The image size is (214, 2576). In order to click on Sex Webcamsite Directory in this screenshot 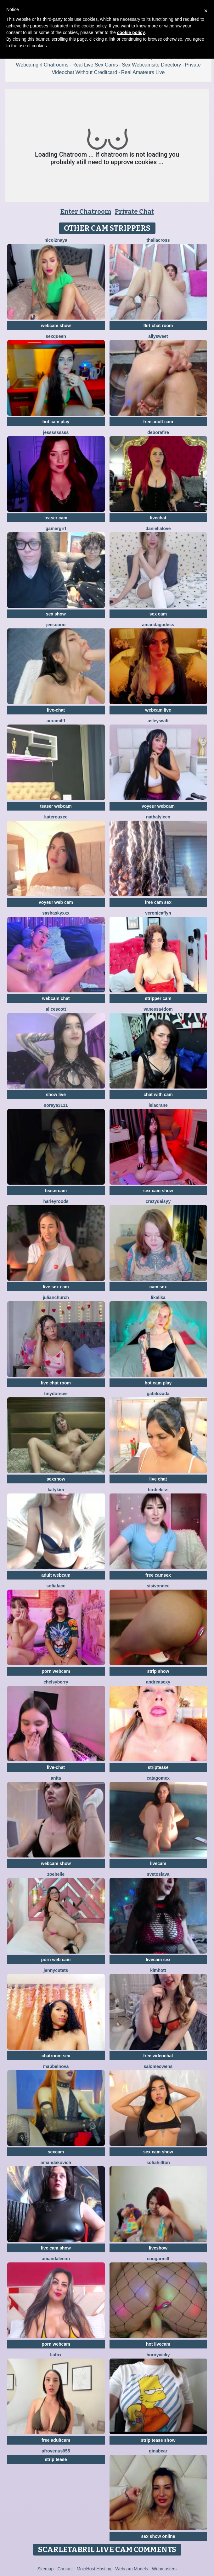, I will do `click(151, 64)`.